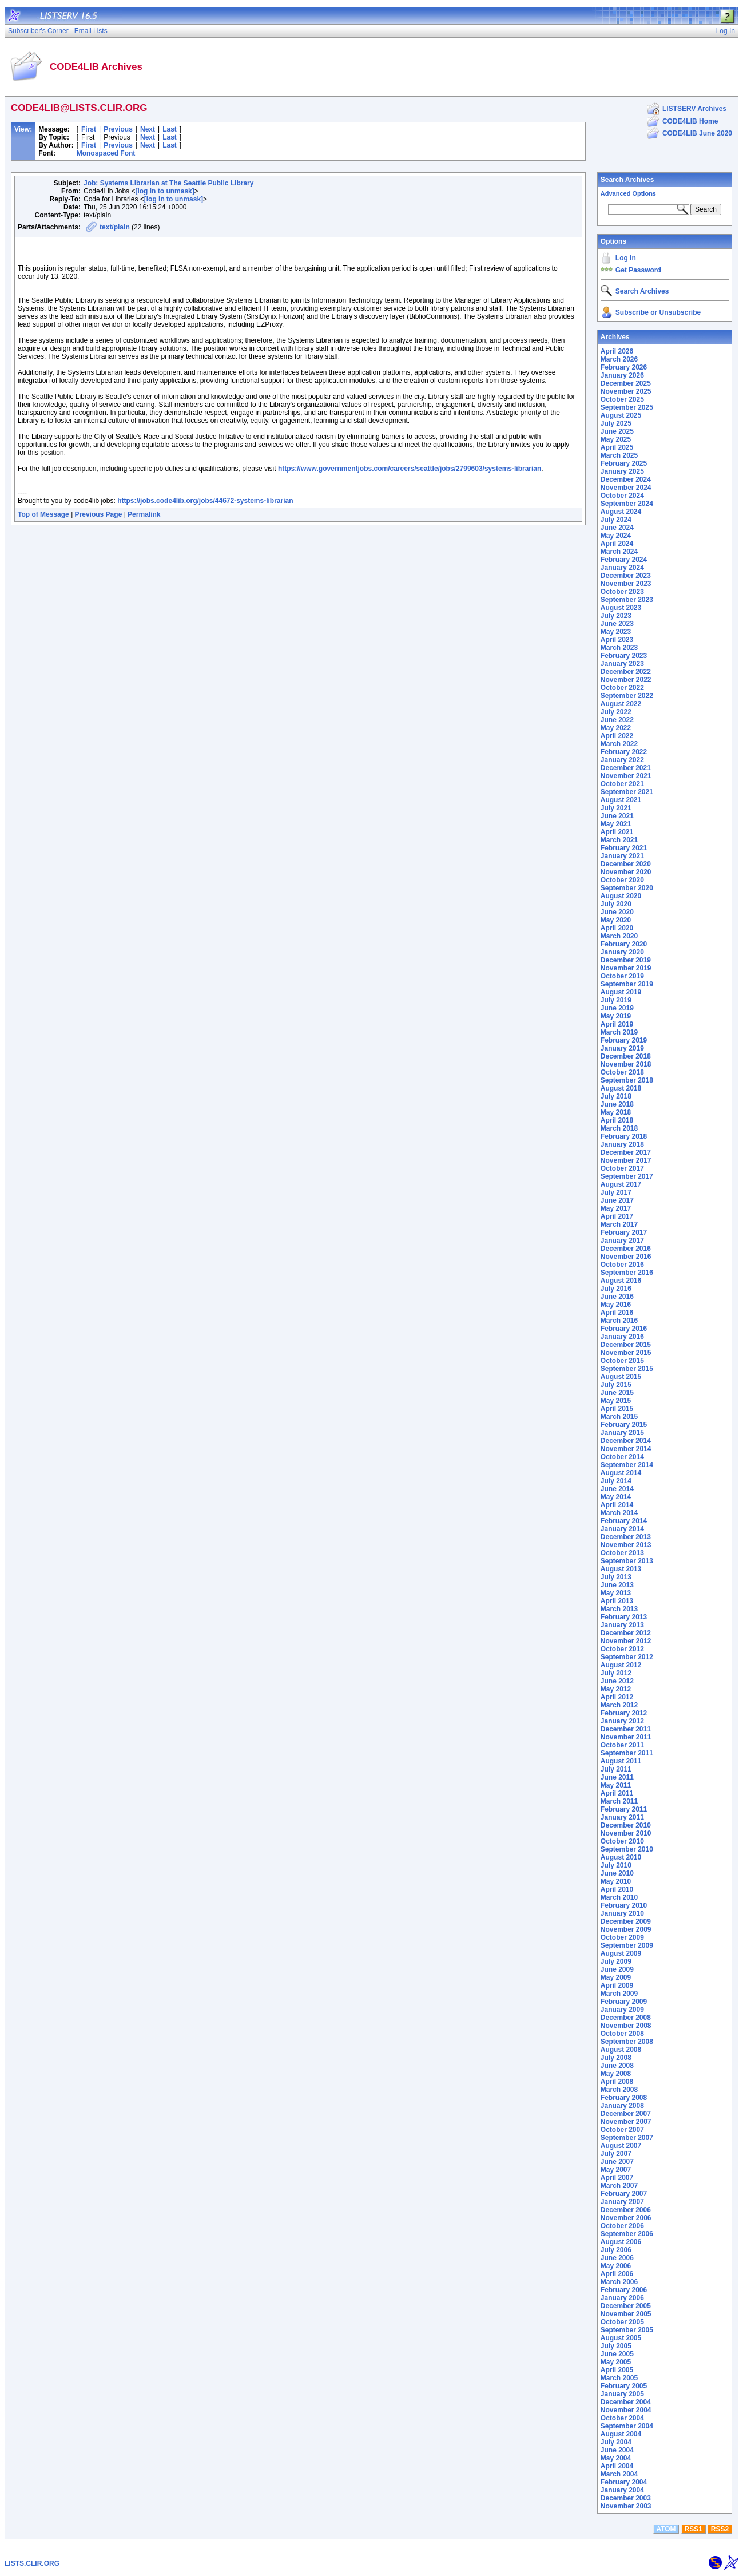 The width and height of the screenshot is (743, 2576). I want to click on June 2013, so click(617, 1585).